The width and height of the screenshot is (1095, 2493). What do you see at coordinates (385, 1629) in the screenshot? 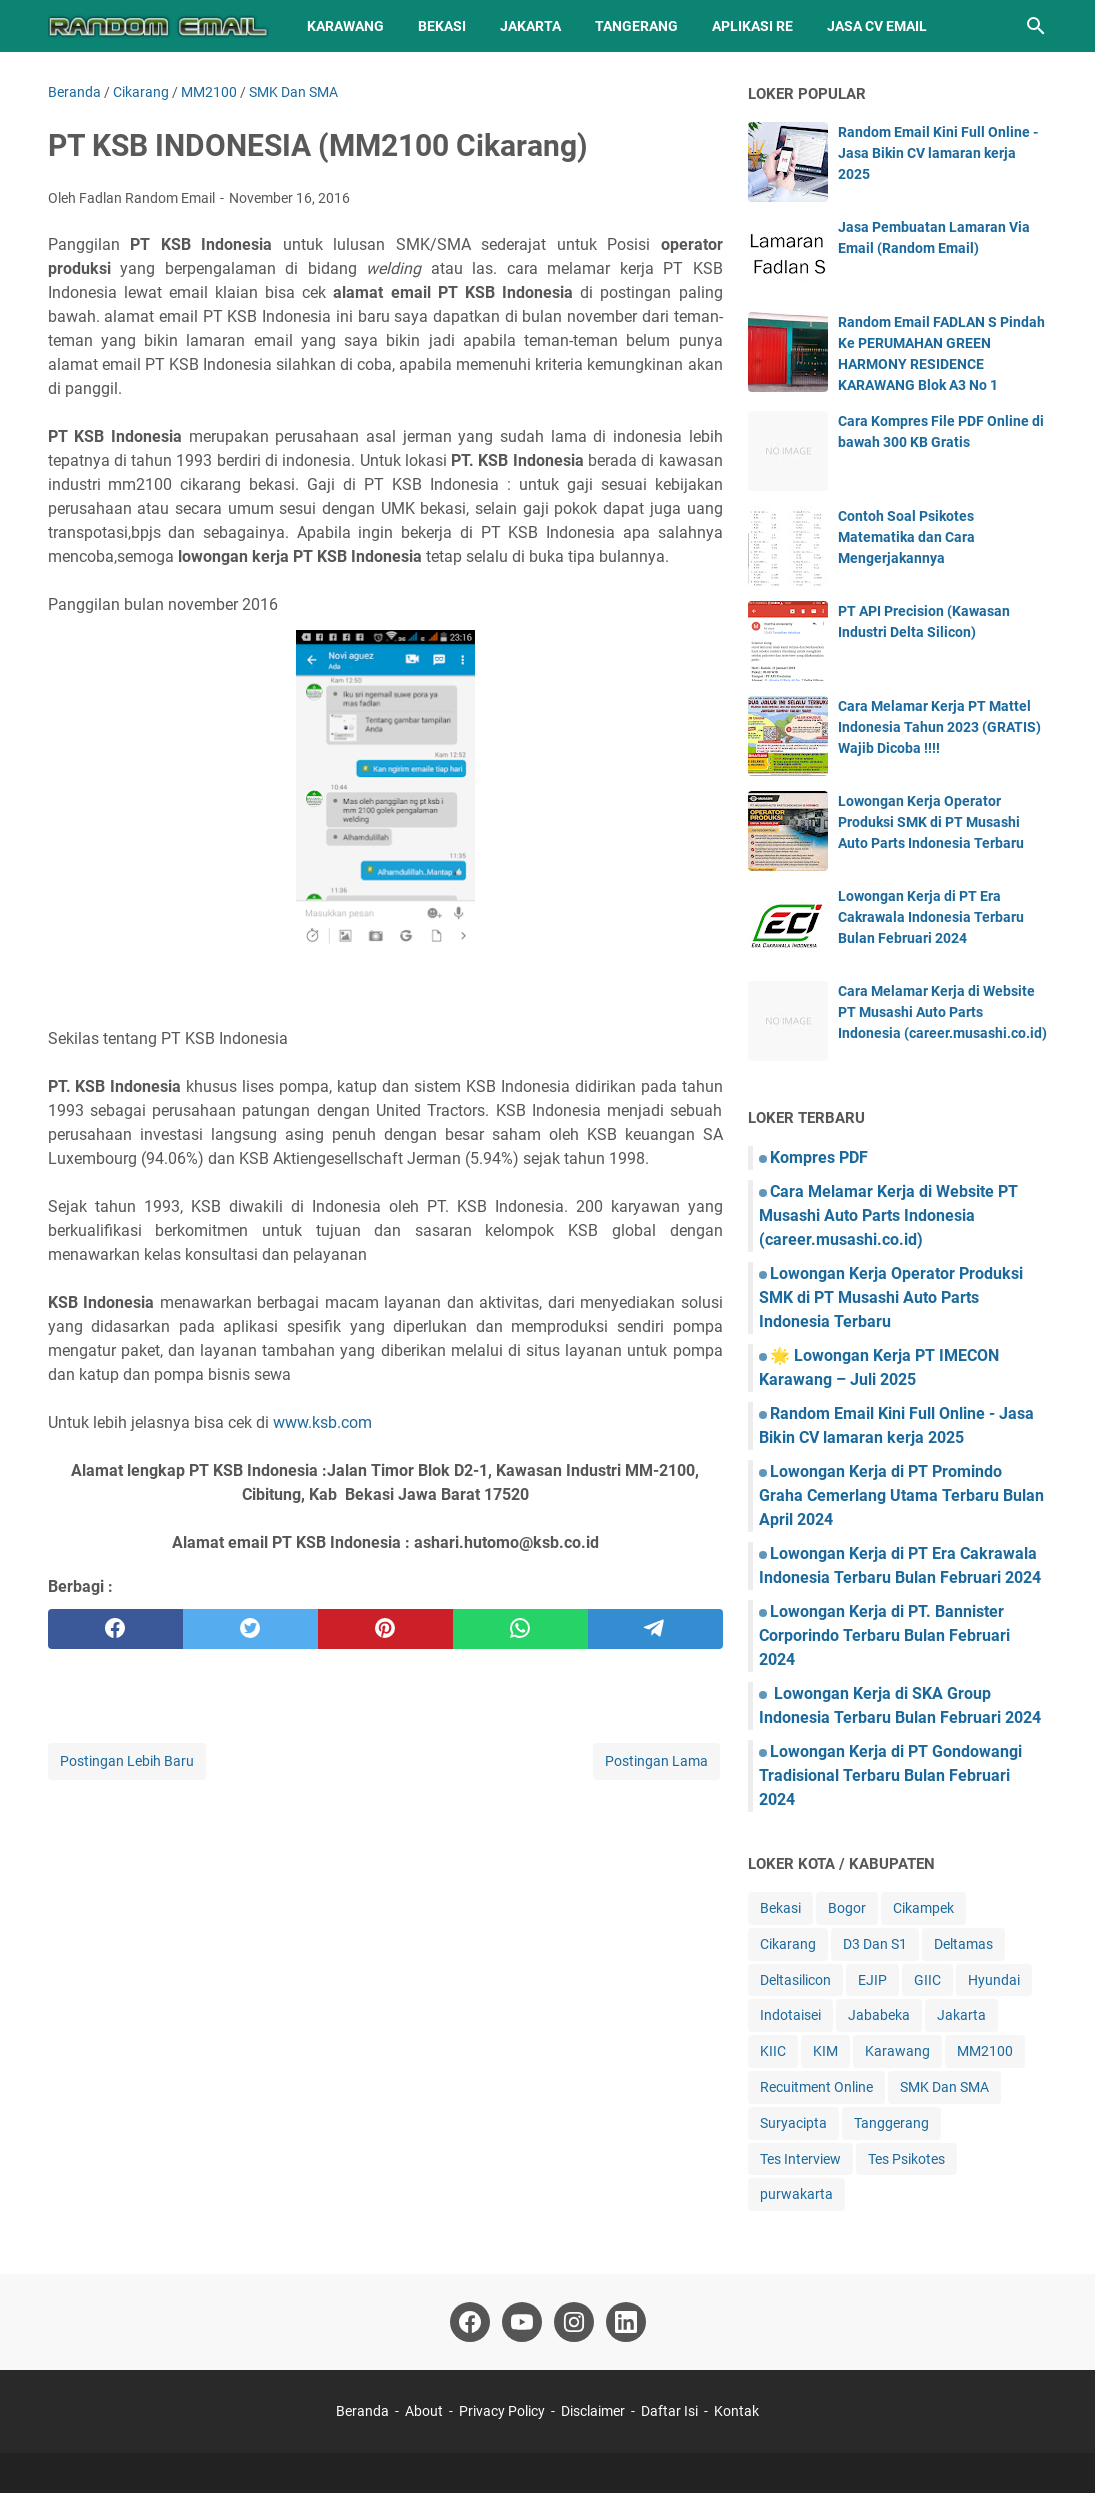
I see `[pinterest]` at bounding box center [385, 1629].